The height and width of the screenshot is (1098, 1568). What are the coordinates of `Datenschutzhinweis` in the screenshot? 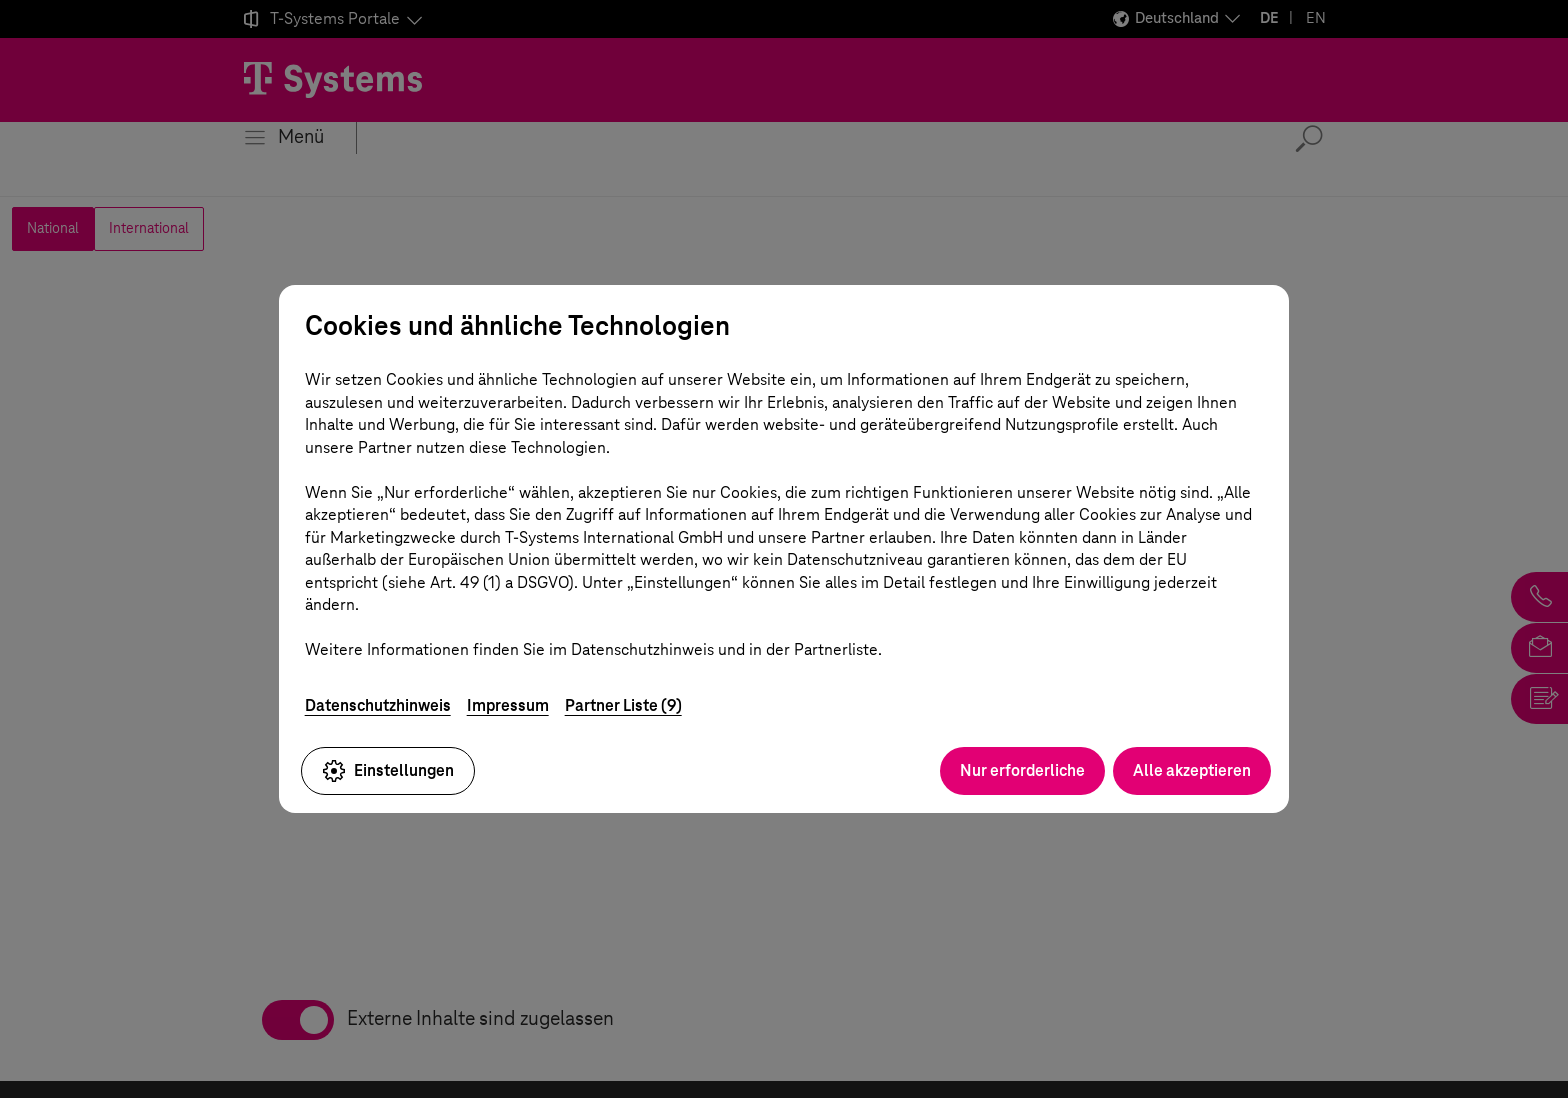 It's located at (378, 705).